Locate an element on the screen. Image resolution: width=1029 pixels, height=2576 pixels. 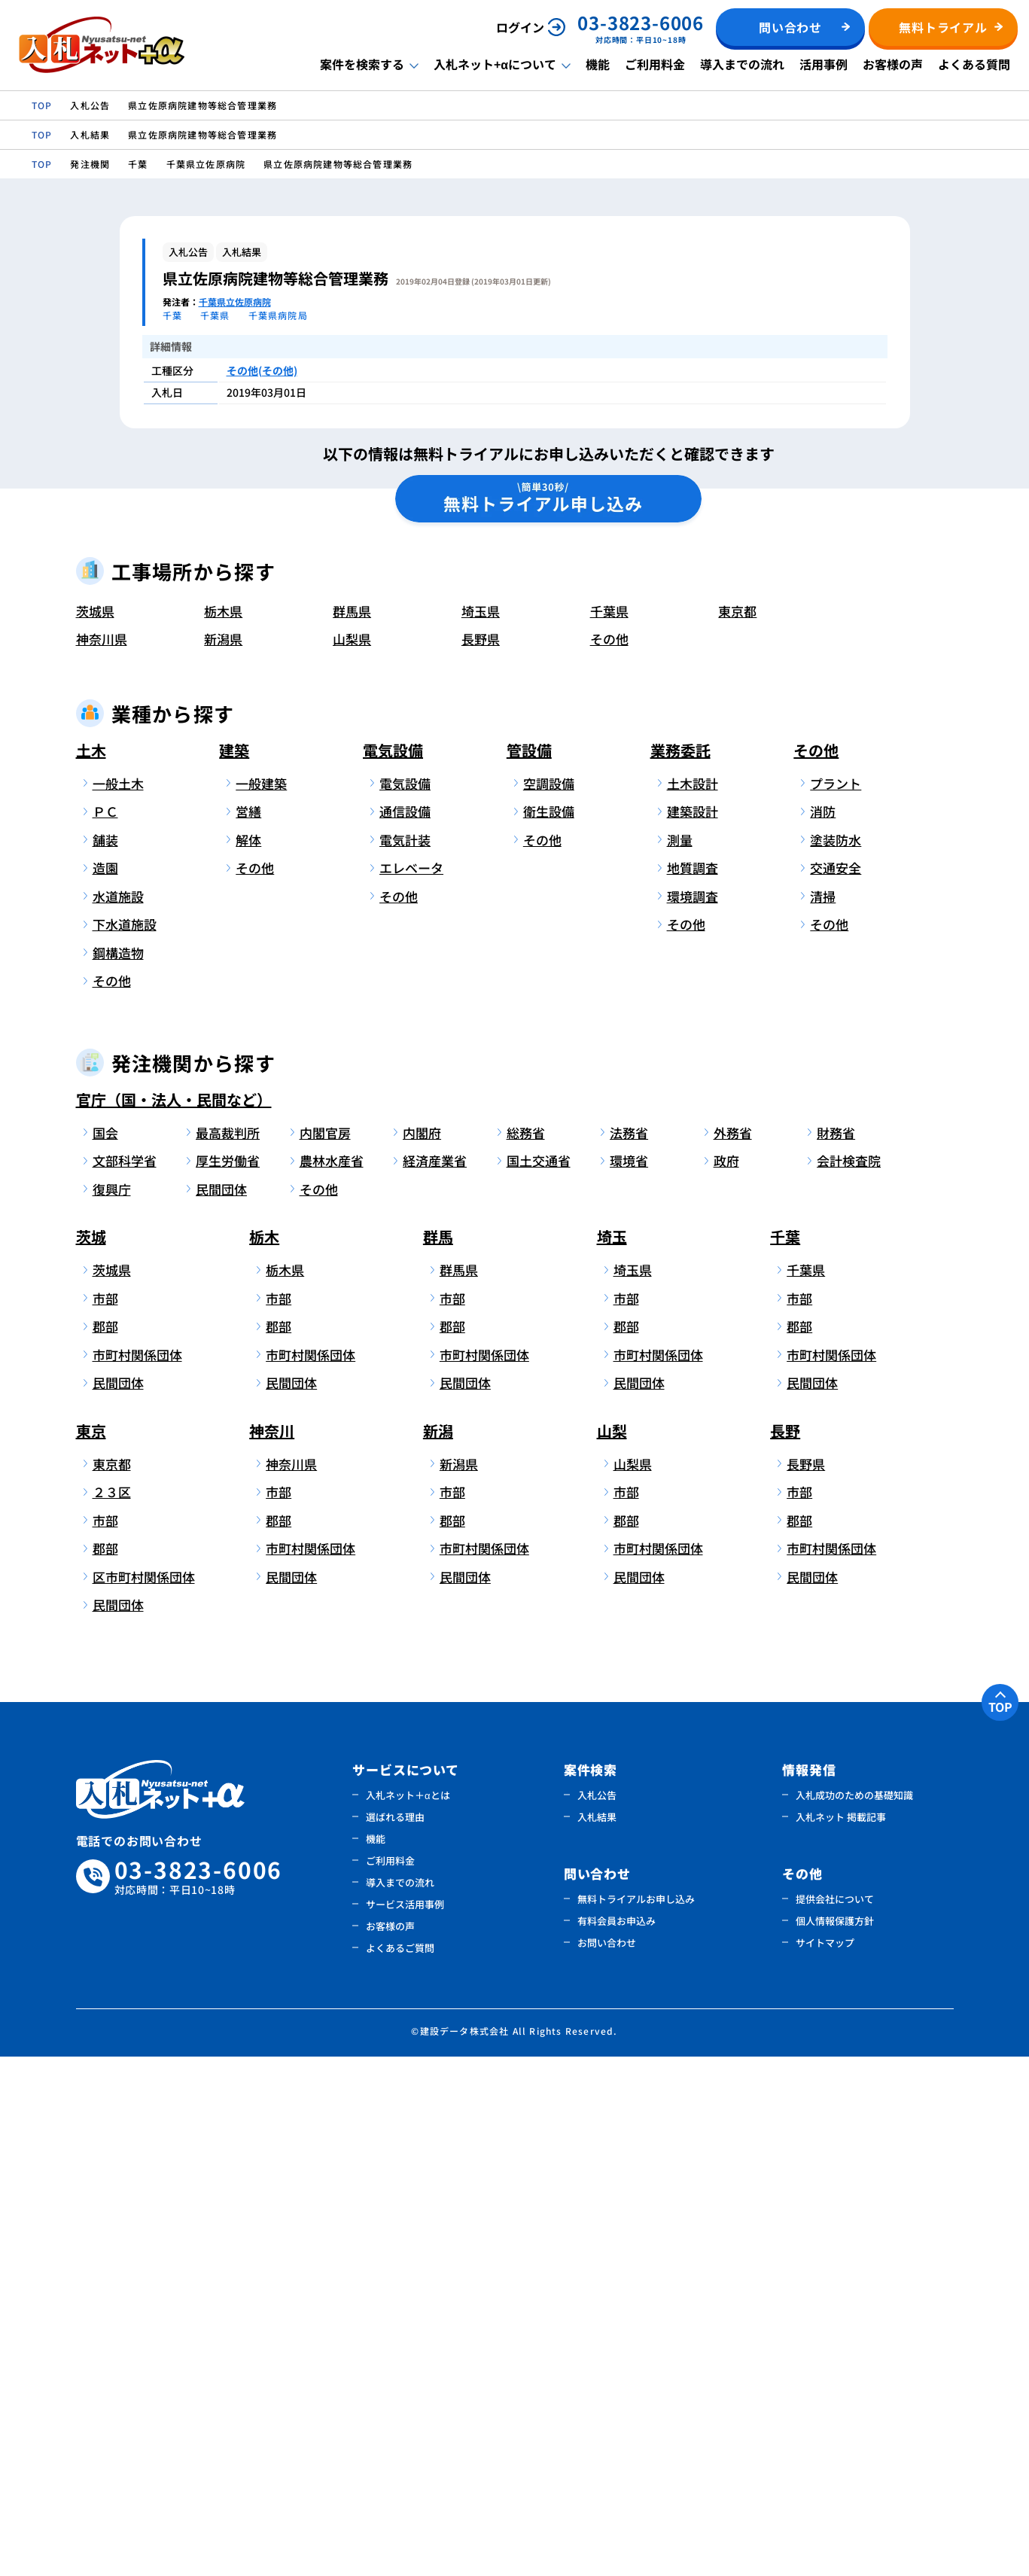
厚生労働省 is located at coordinates (228, 1680).